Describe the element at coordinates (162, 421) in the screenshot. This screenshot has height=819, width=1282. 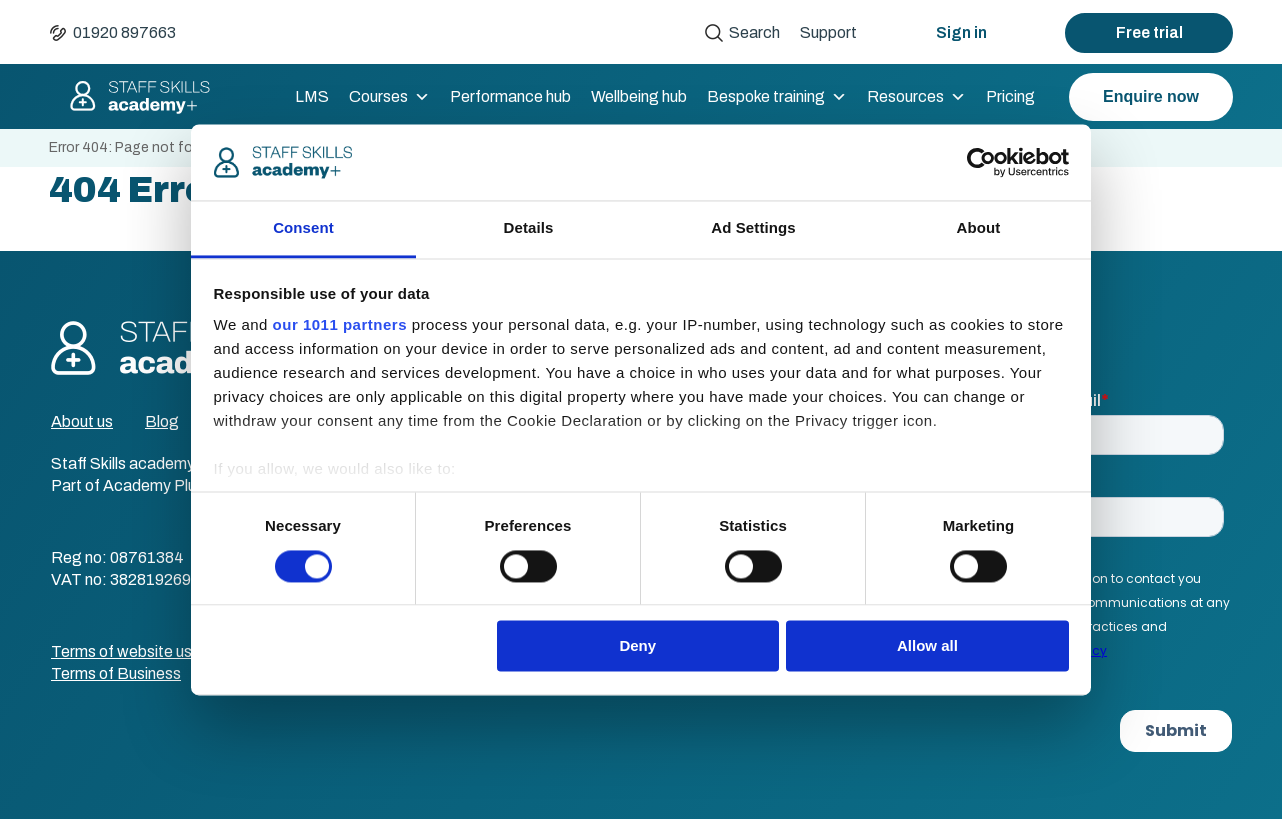
I see `Blog` at that location.